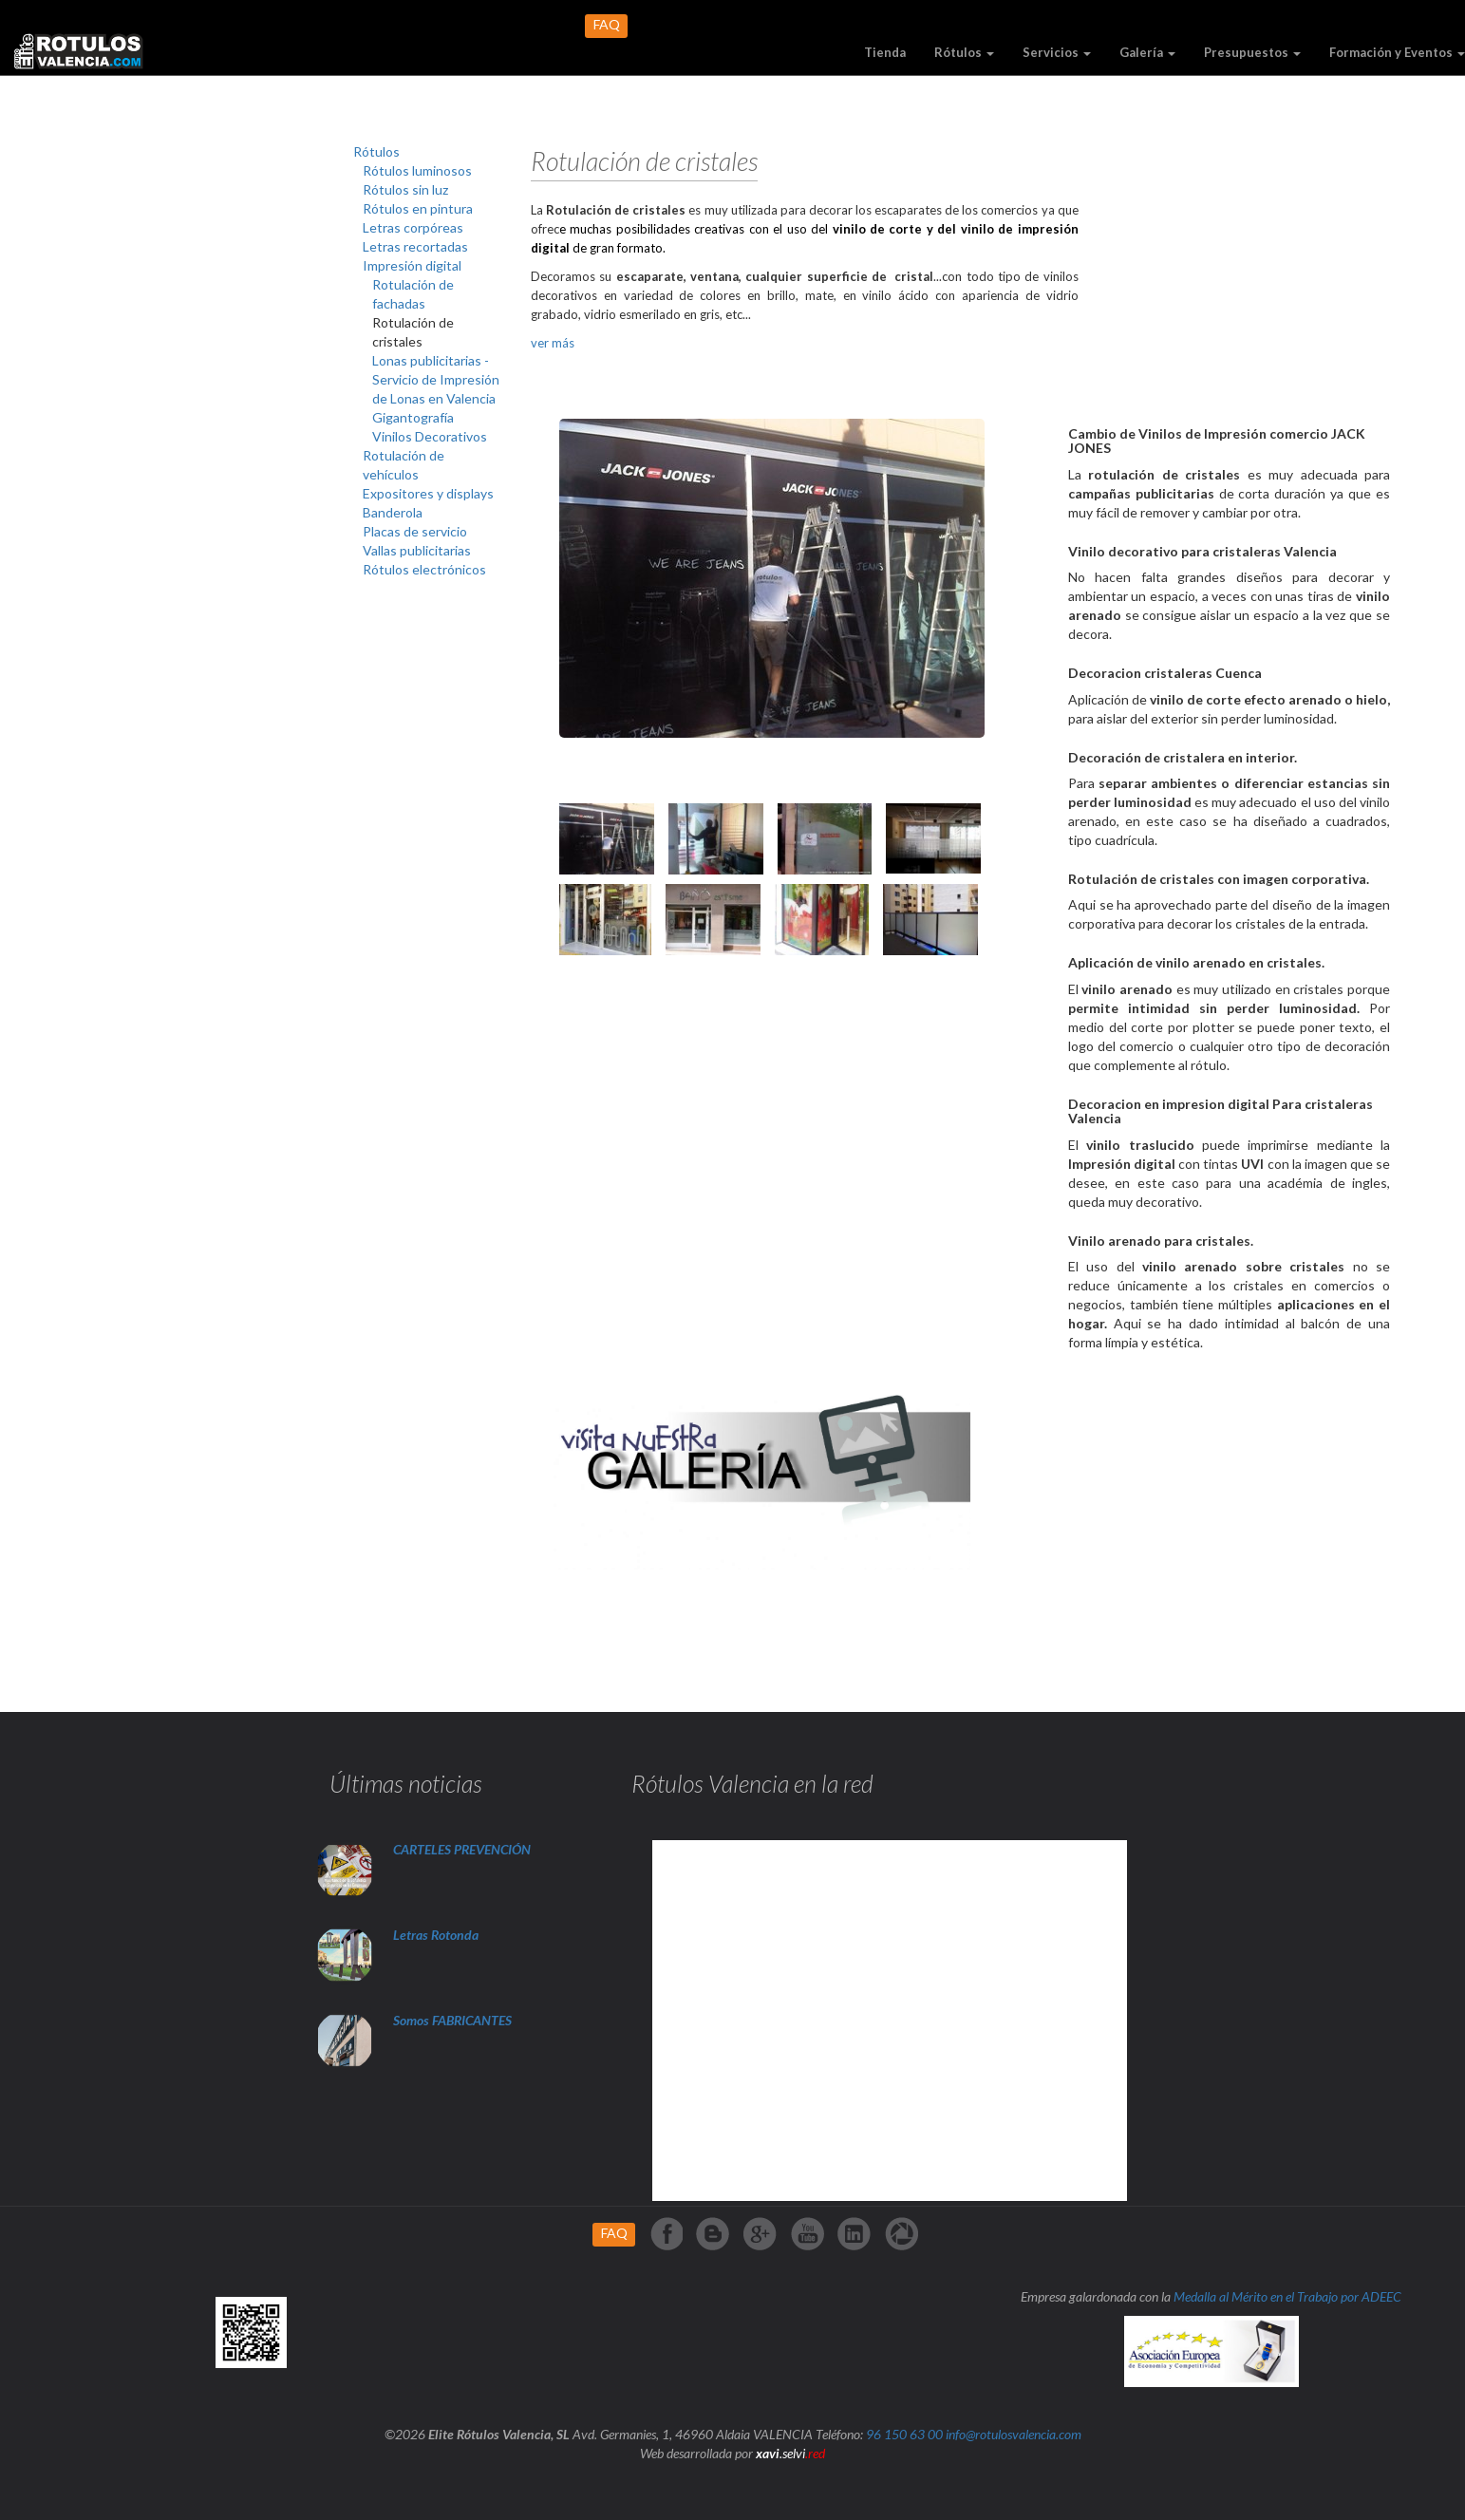  What do you see at coordinates (964, 52) in the screenshot?
I see `Rótulos` at bounding box center [964, 52].